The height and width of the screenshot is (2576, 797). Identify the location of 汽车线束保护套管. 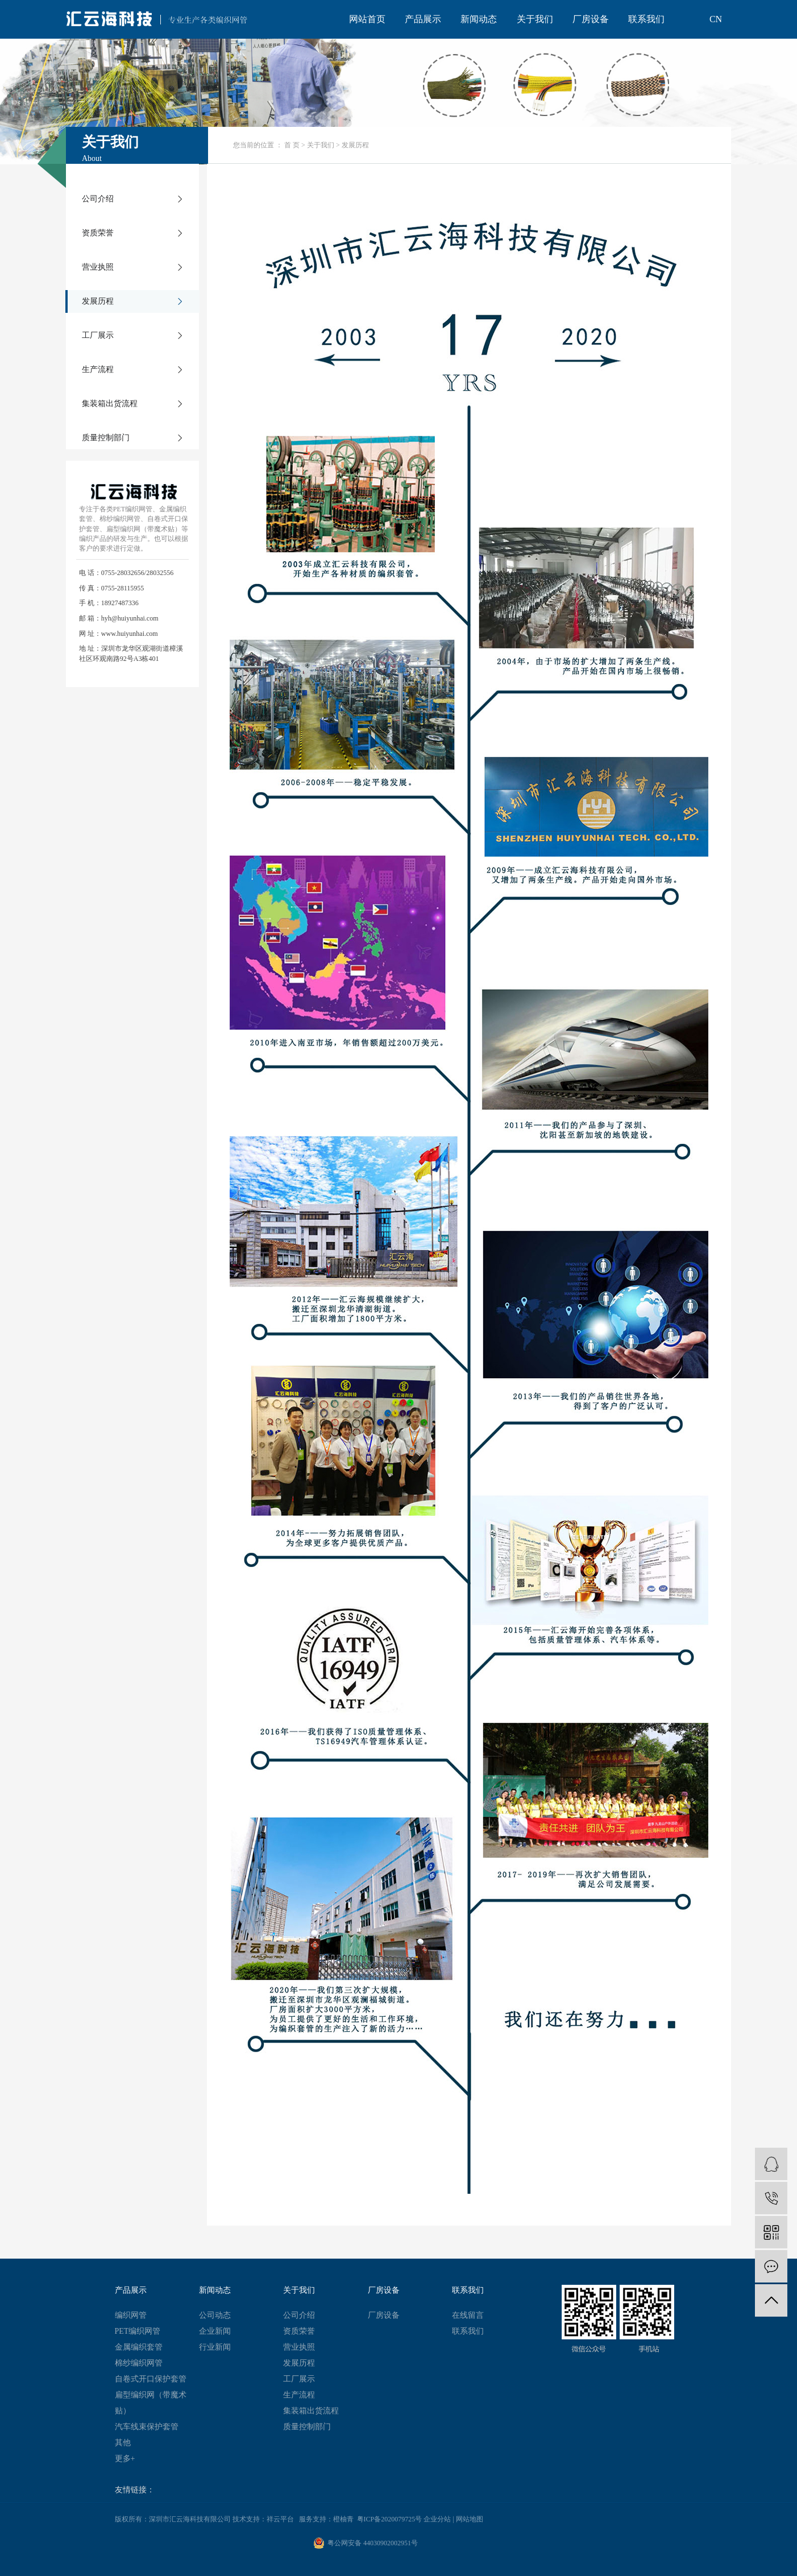
(147, 2426).